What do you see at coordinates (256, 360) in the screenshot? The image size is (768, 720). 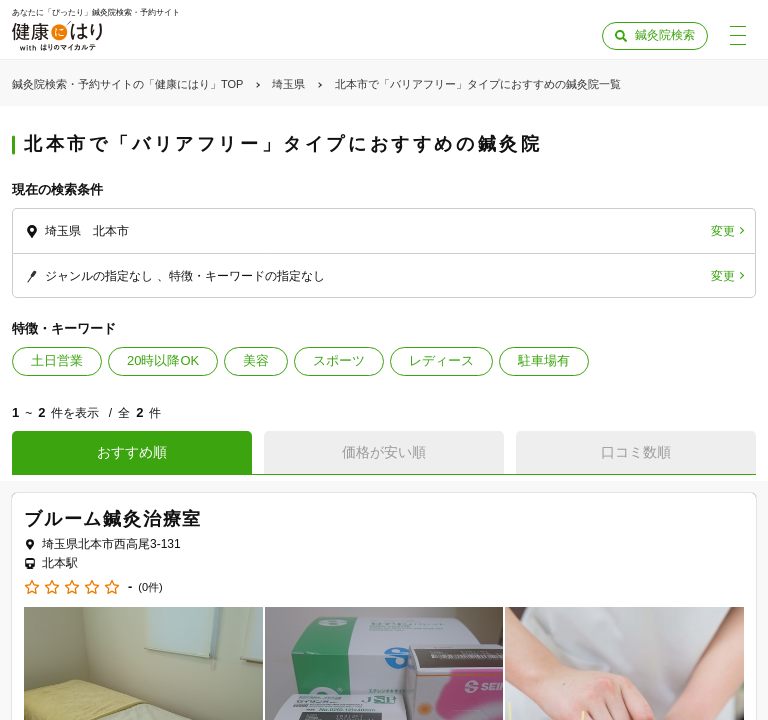 I see `美容` at bounding box center [256, 360].